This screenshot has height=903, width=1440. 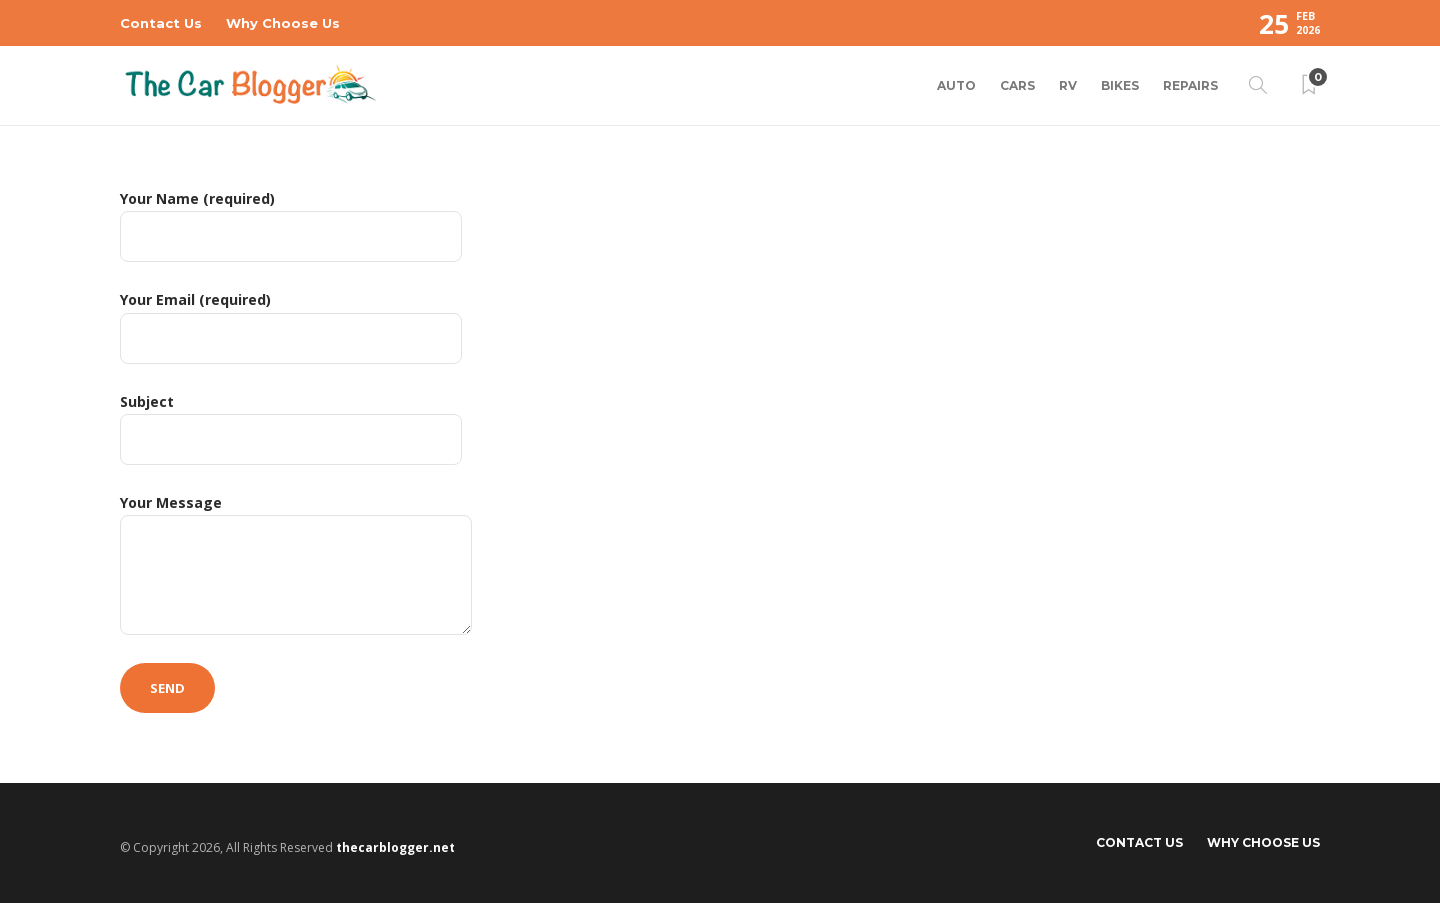 I want to click on Cars, so click(x=1017, y=85).